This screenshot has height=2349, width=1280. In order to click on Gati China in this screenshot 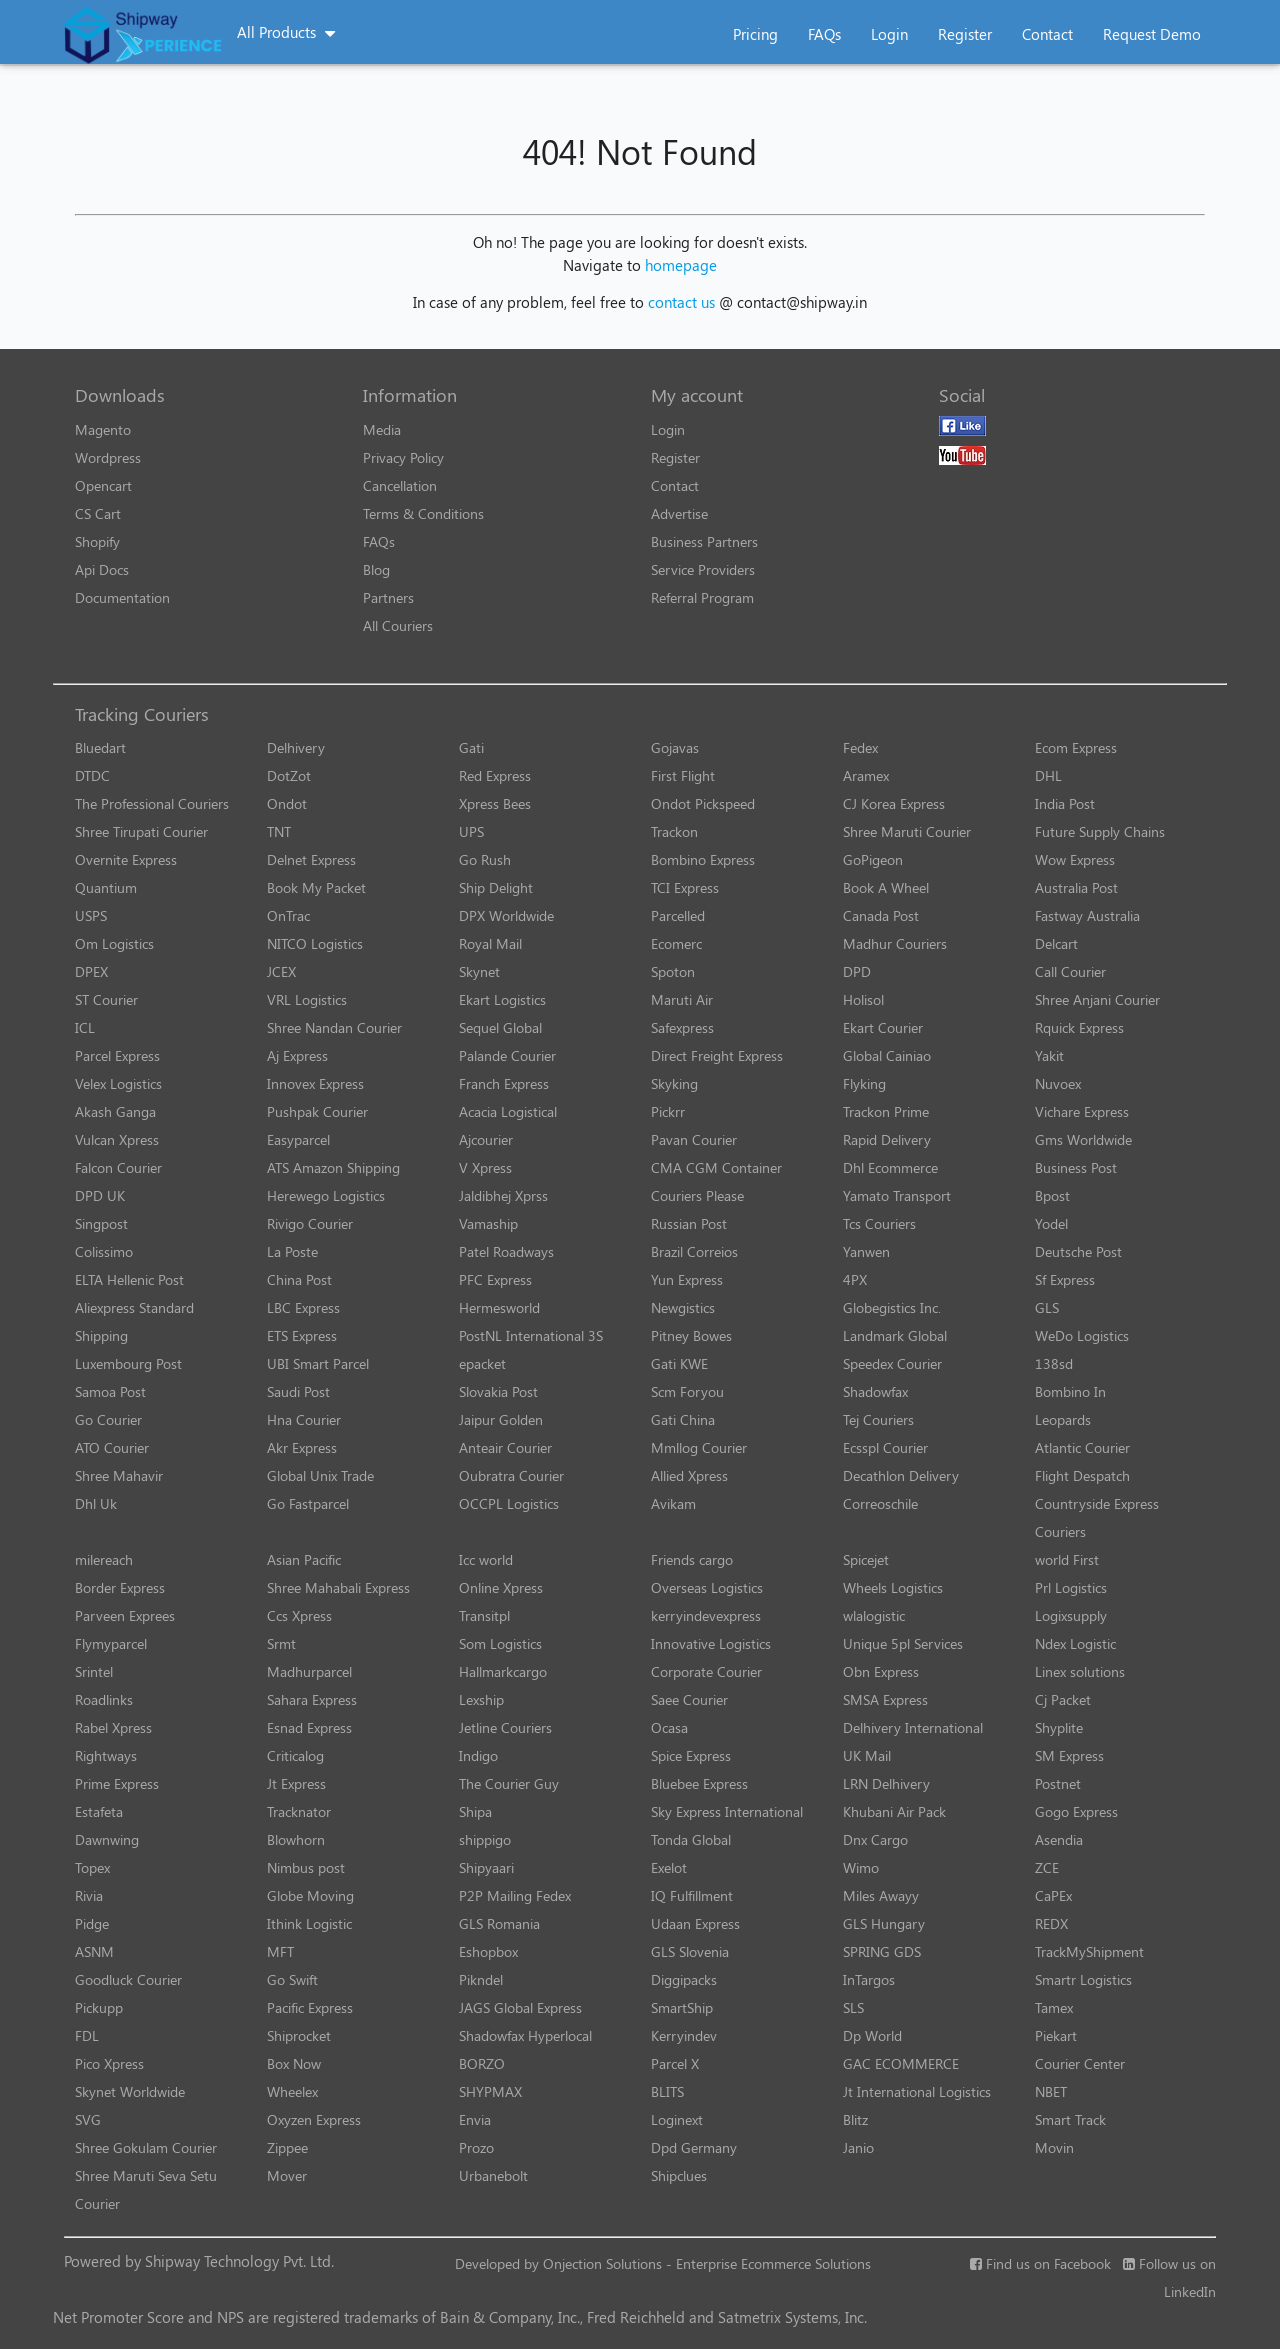, I will do `click(683, 1419)`.